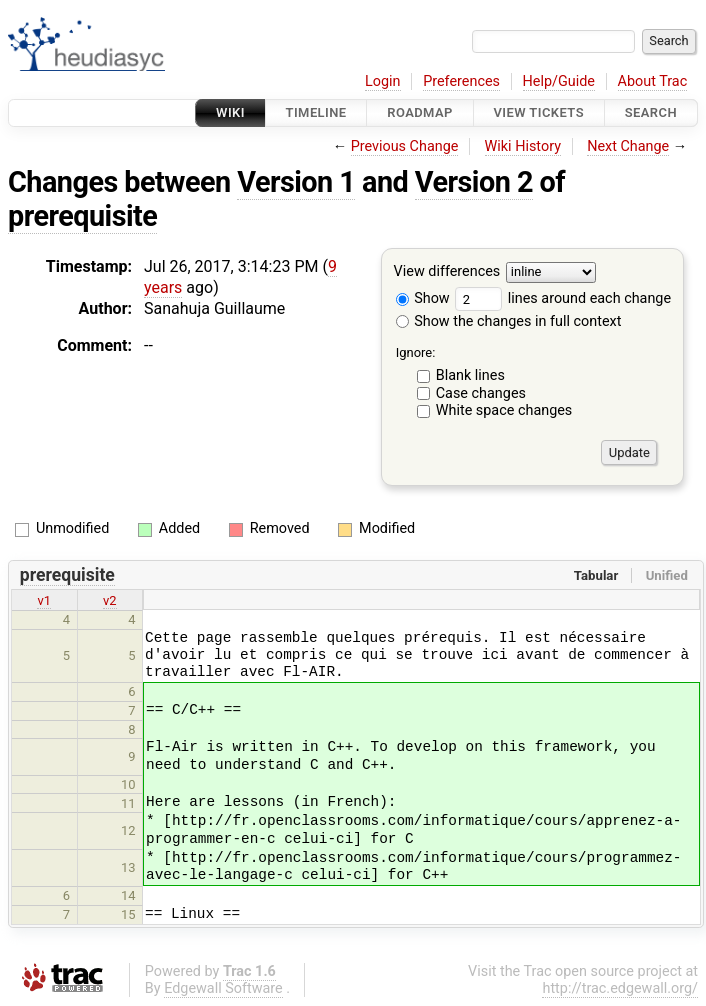 The image size is (706, 1006). I want to click on Login, so click(383, 81).